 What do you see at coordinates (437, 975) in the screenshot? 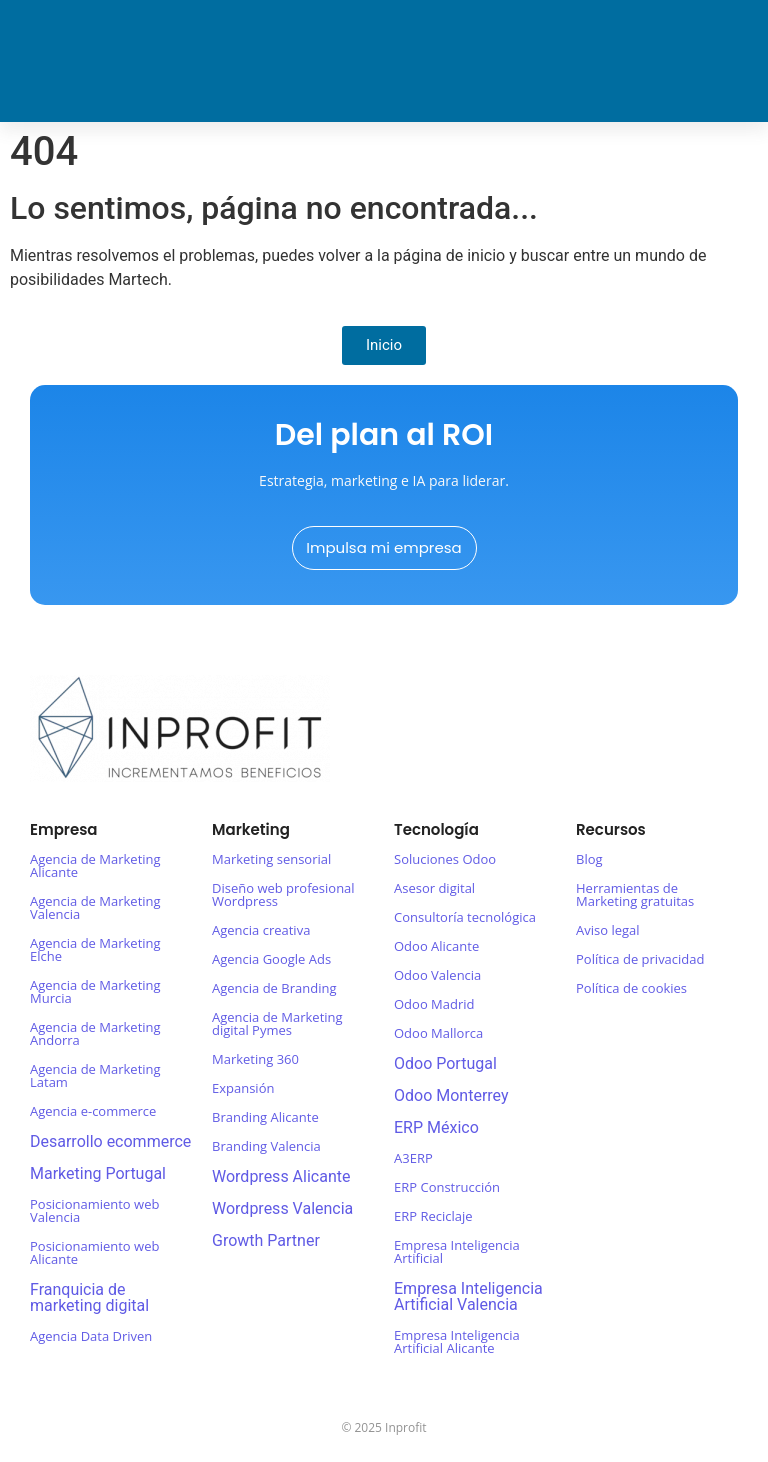
I see `Odoo Valencia` at bounding box center [437, 975].